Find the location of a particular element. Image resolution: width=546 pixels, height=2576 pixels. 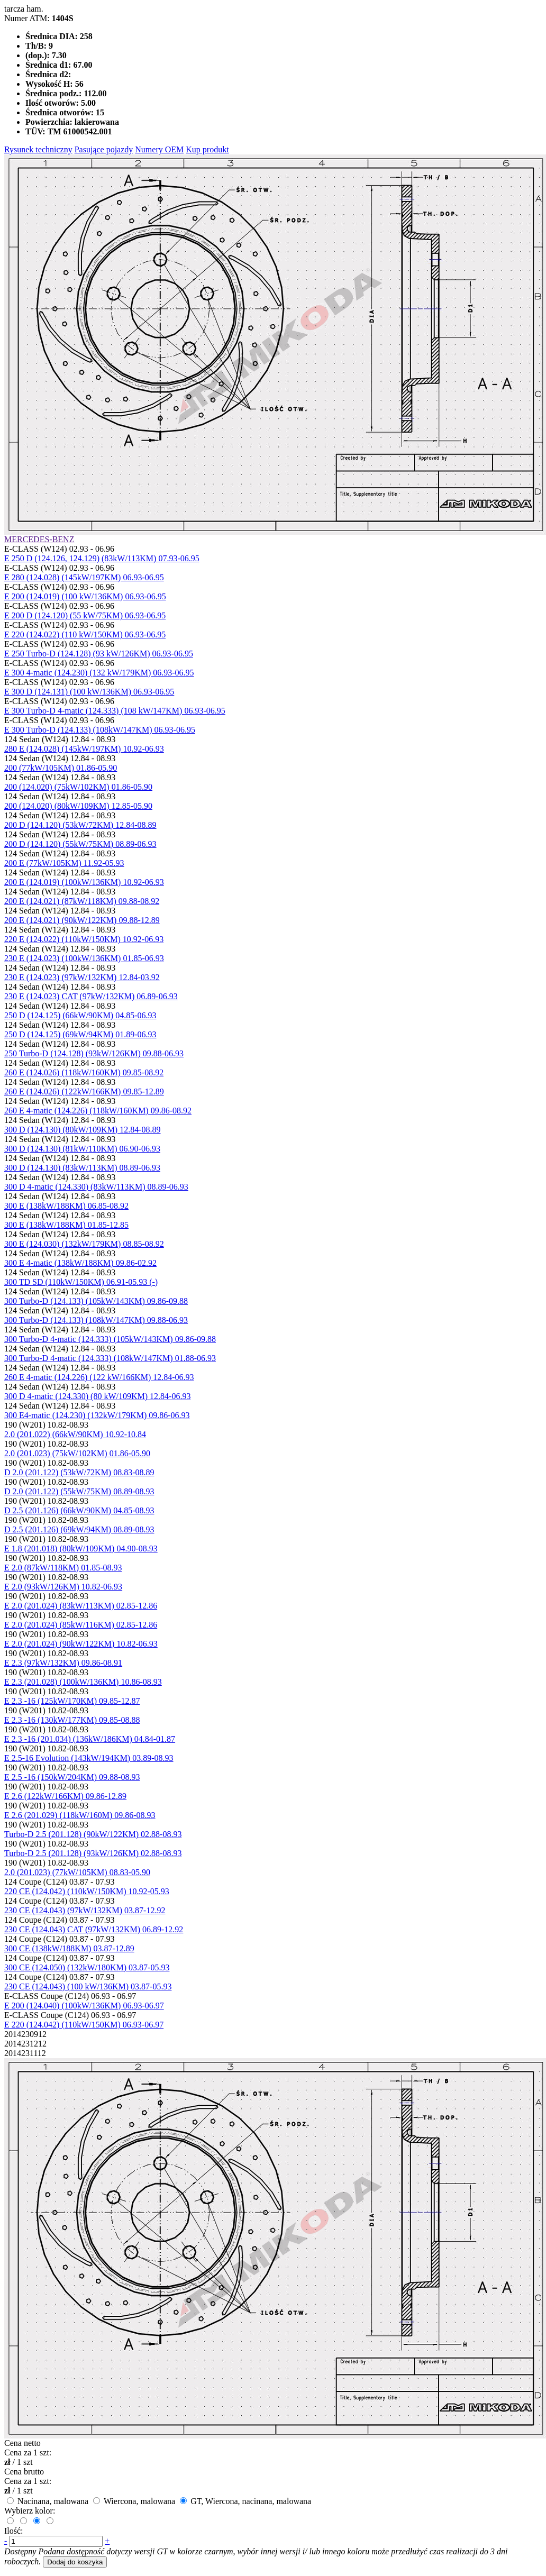

E 2.3 -16 (201.034) (136kW/186KM) 04.84-01.87 is located at coordinates (89, 1738).